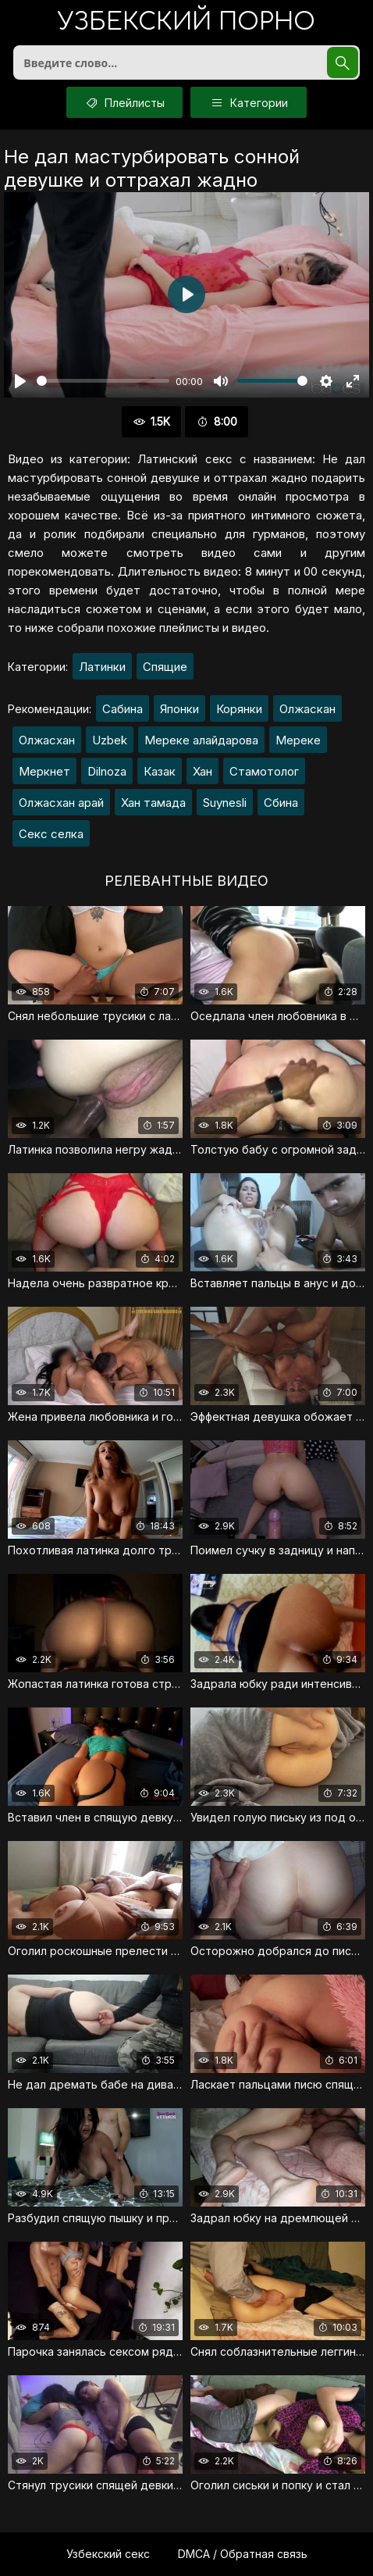  I want to click on Мереке алайдарова, so click(201, 740).